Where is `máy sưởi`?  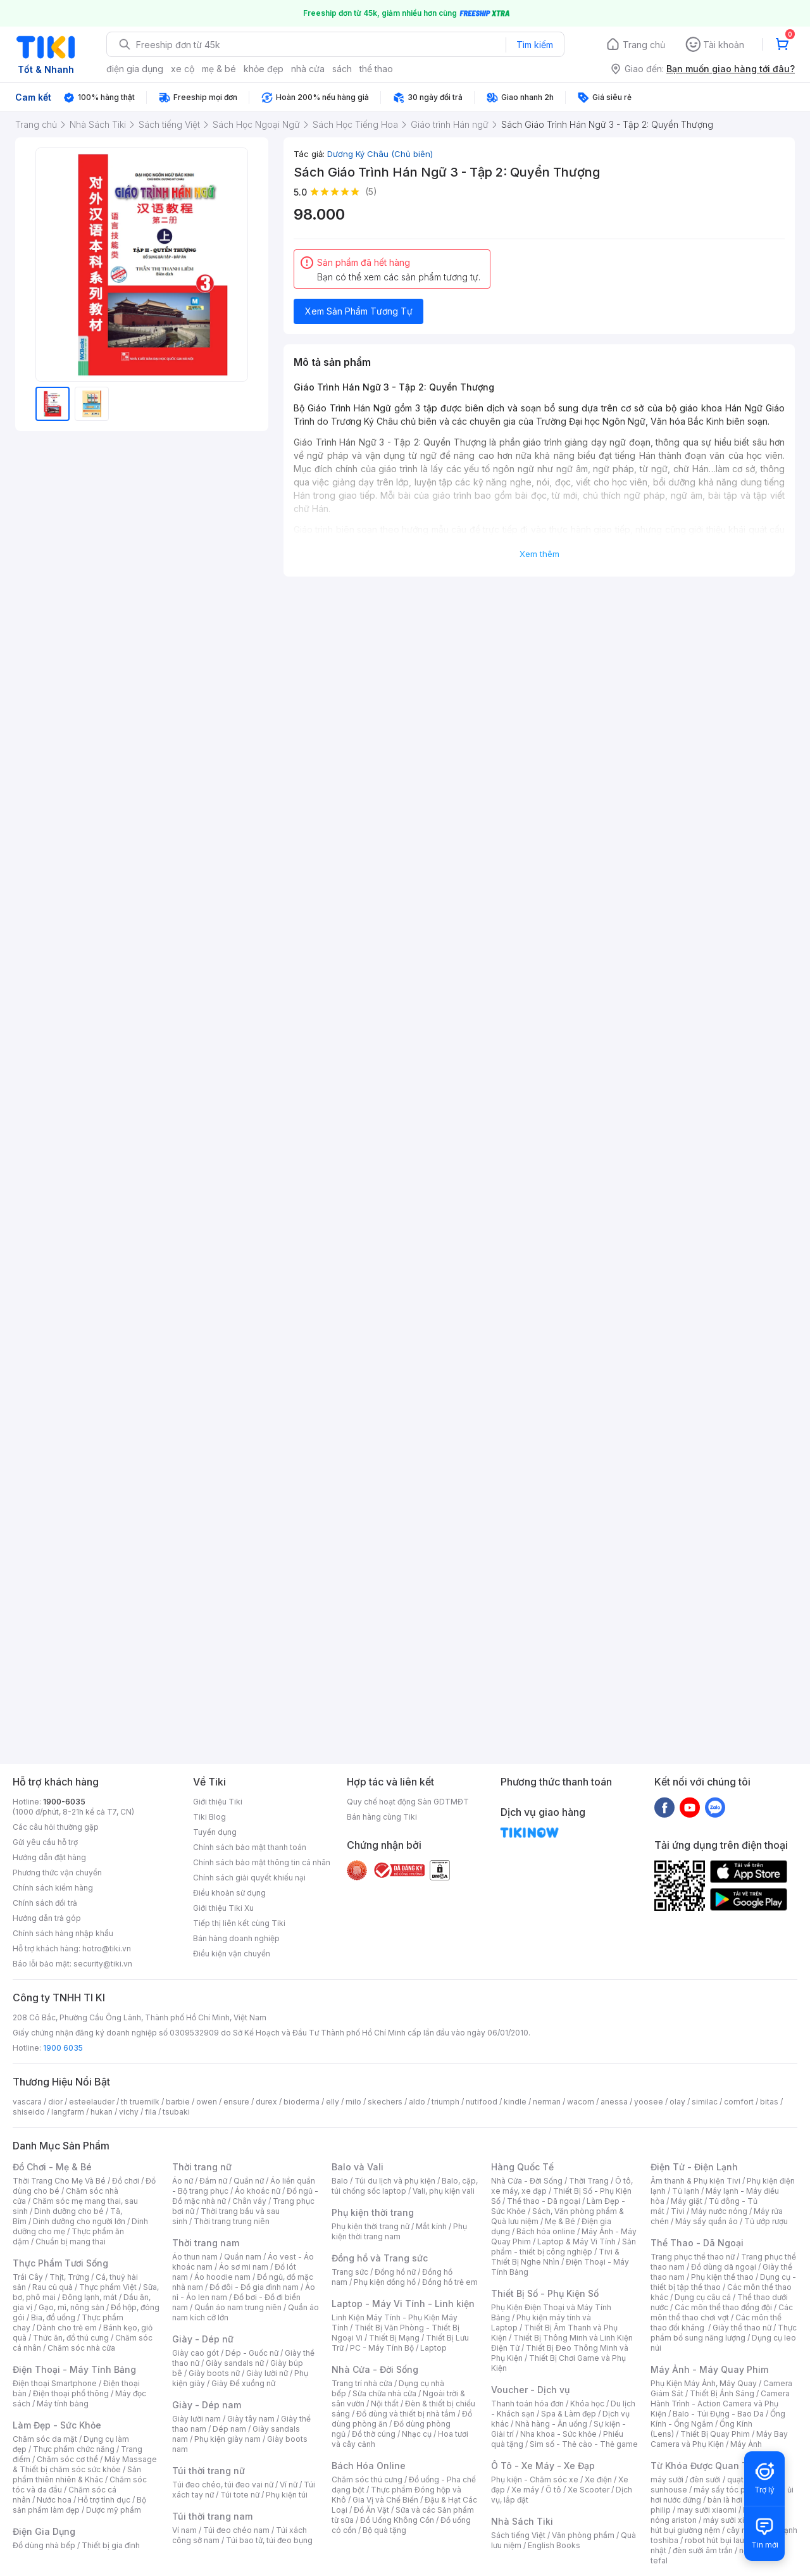
máy sưởi is located at coordinates (667, 2479).